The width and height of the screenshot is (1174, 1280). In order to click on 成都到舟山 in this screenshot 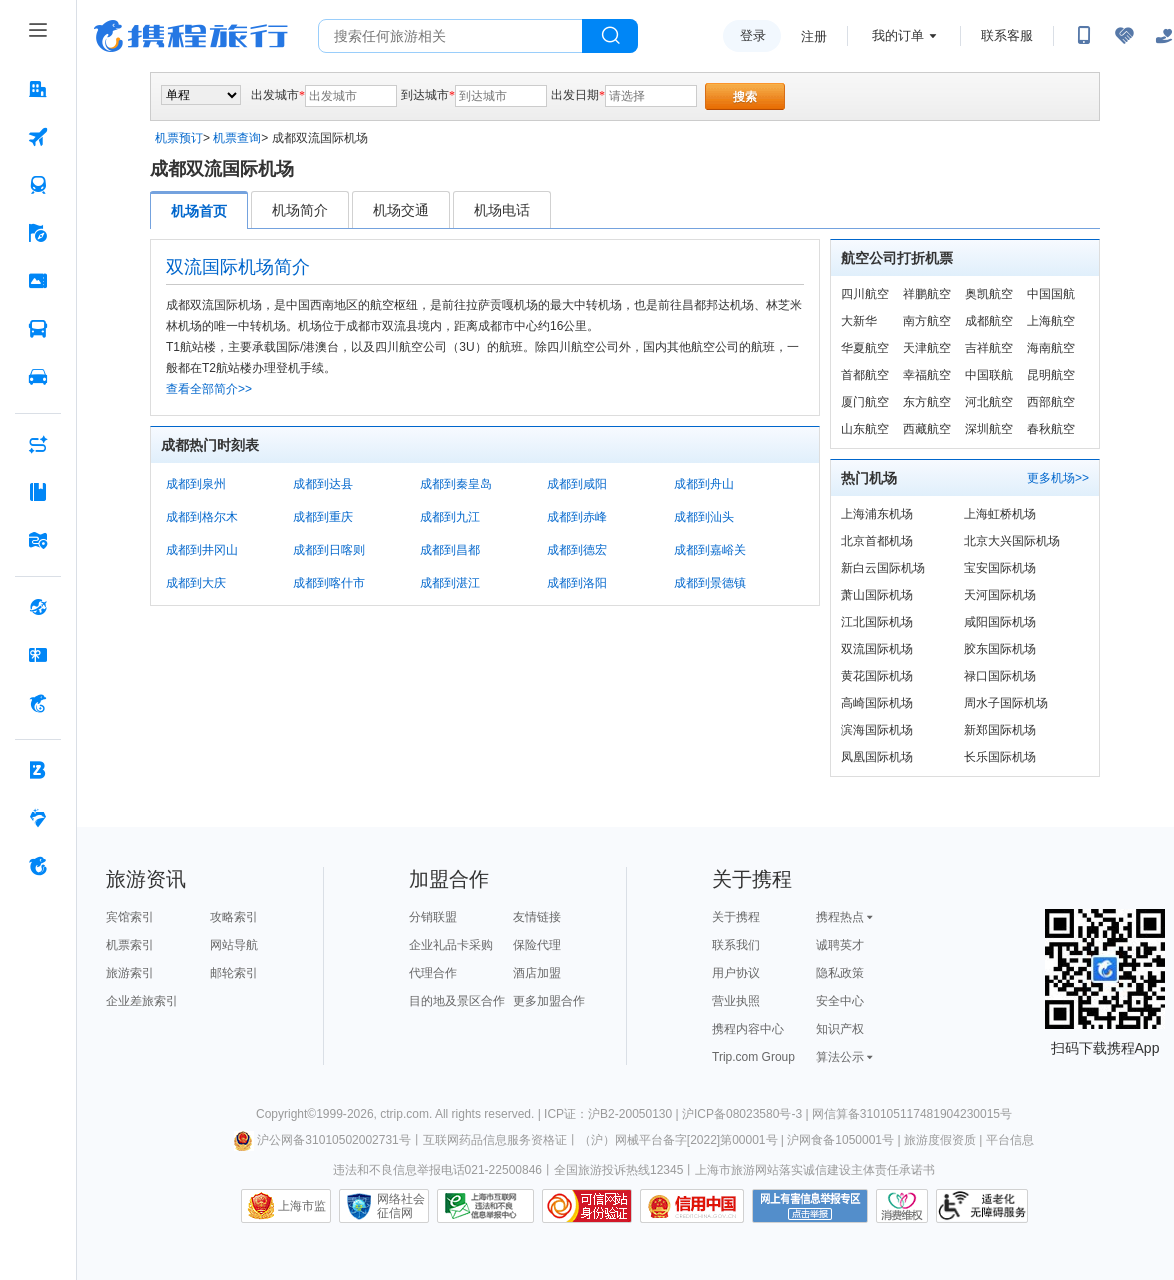, I will do `click(704, 484)`.